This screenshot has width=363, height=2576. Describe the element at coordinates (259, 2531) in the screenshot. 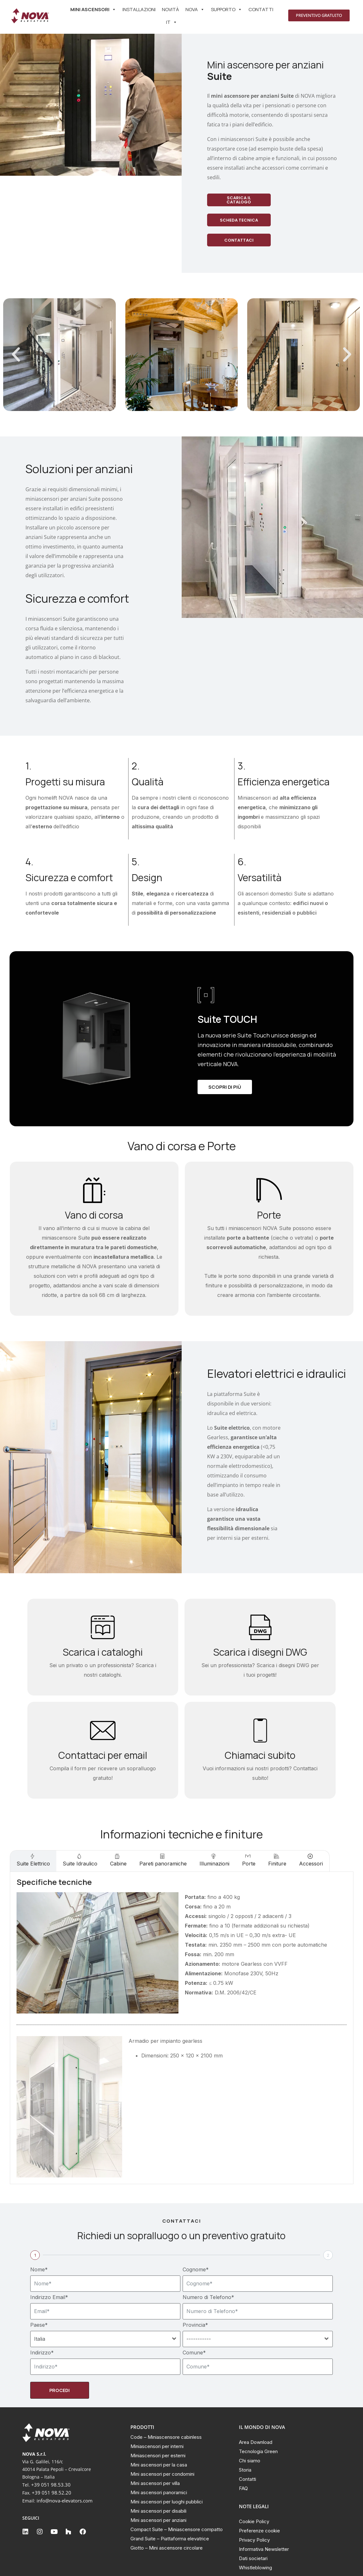

I see `Preferenze cookie` at that location.